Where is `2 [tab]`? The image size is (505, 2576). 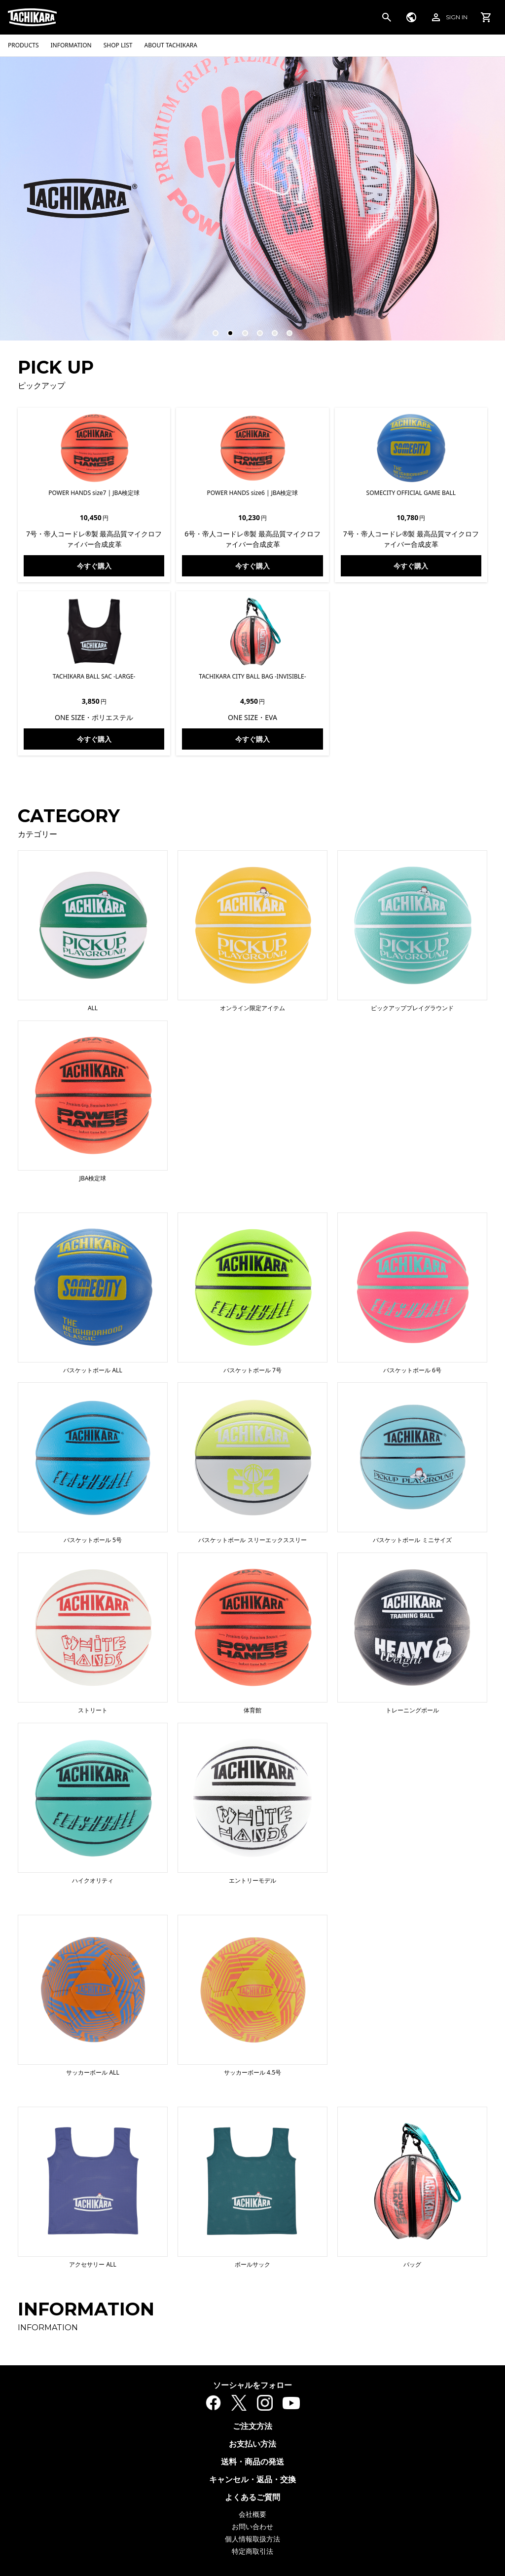 2 [tab] is located at coordinates (226, 329).